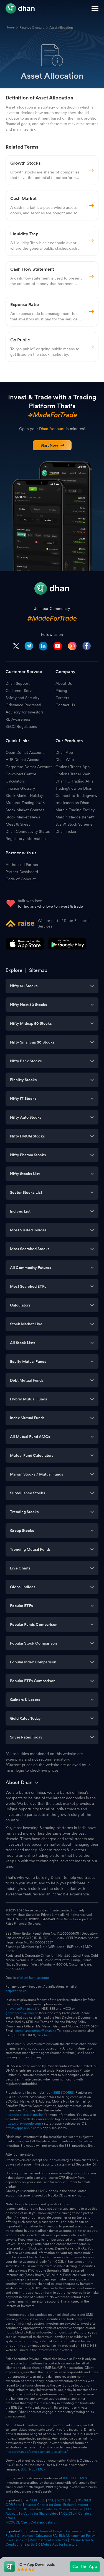 This screenshot has height=2576, width=104. I want to click on BSE, so click(23, 2469).